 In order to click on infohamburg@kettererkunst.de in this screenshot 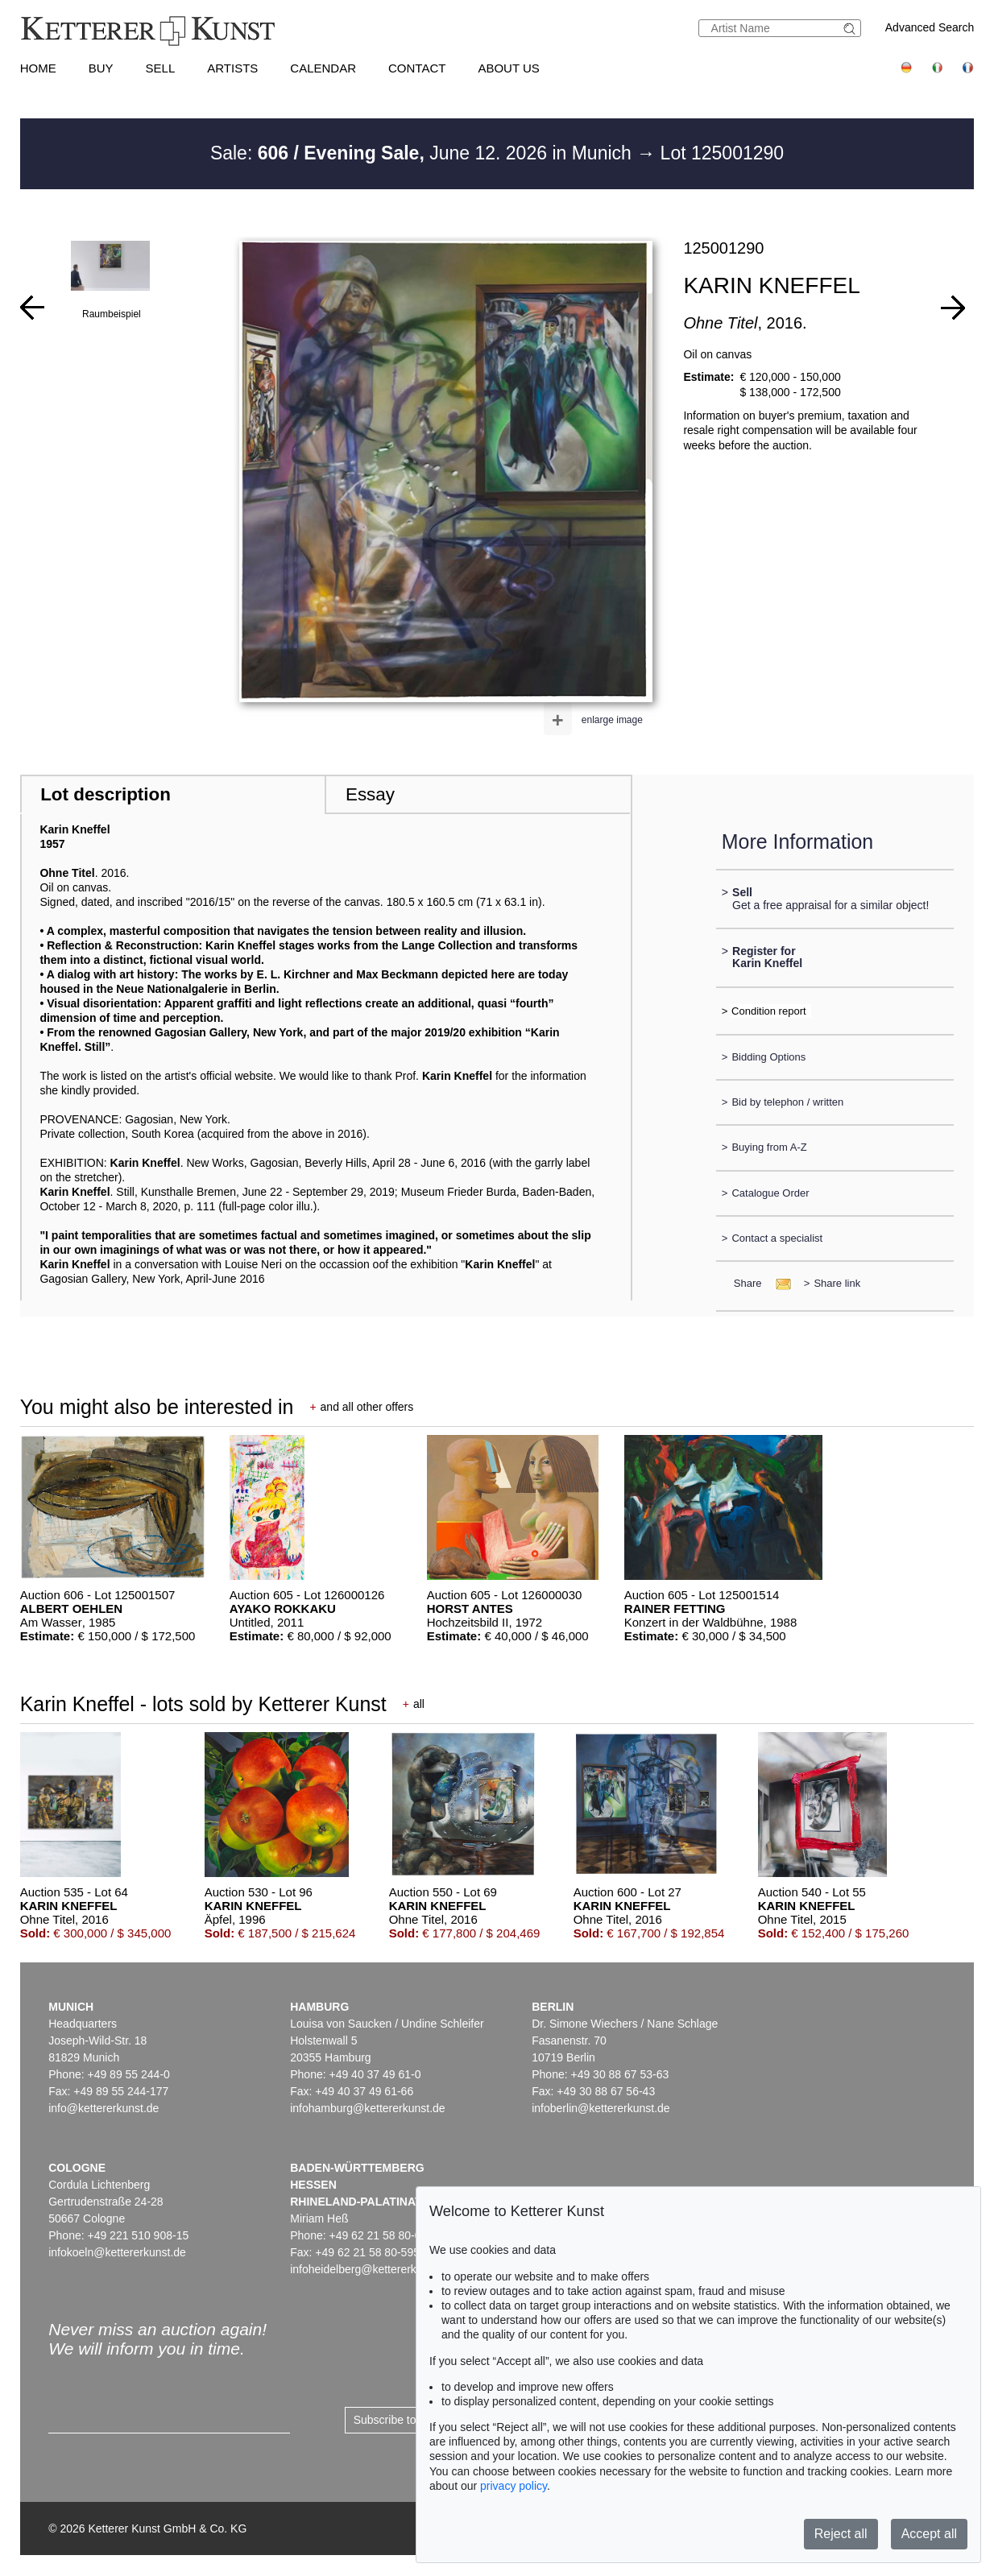, I will do `click(367, 2108)`.